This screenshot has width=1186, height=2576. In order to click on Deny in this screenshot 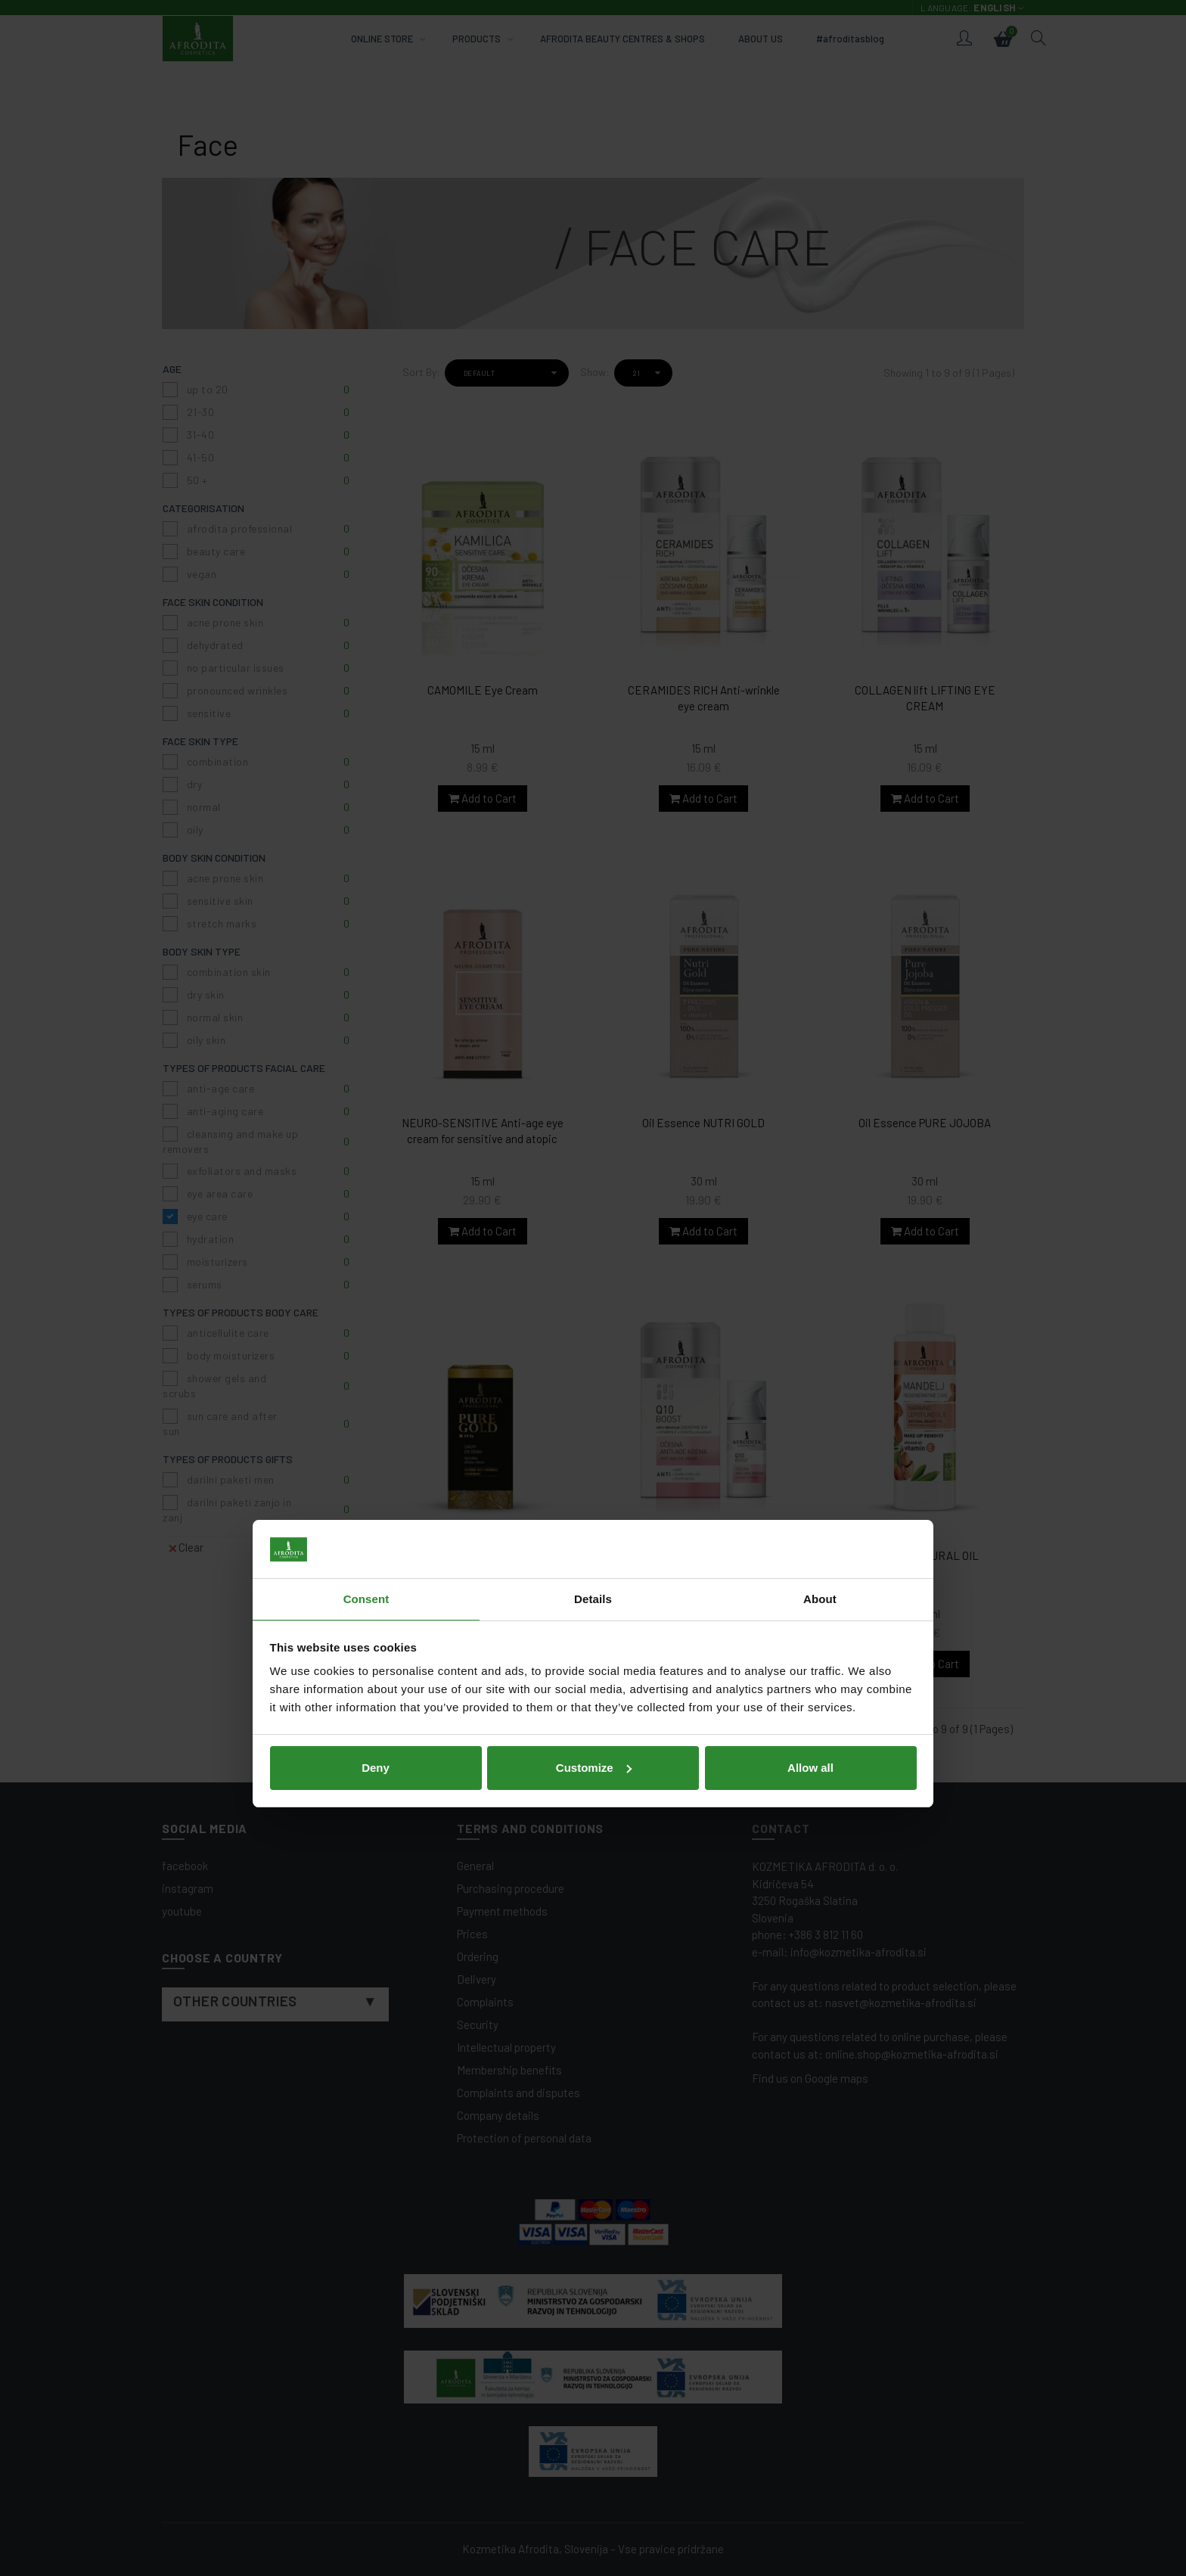, I will do `click(376, 1391)`.